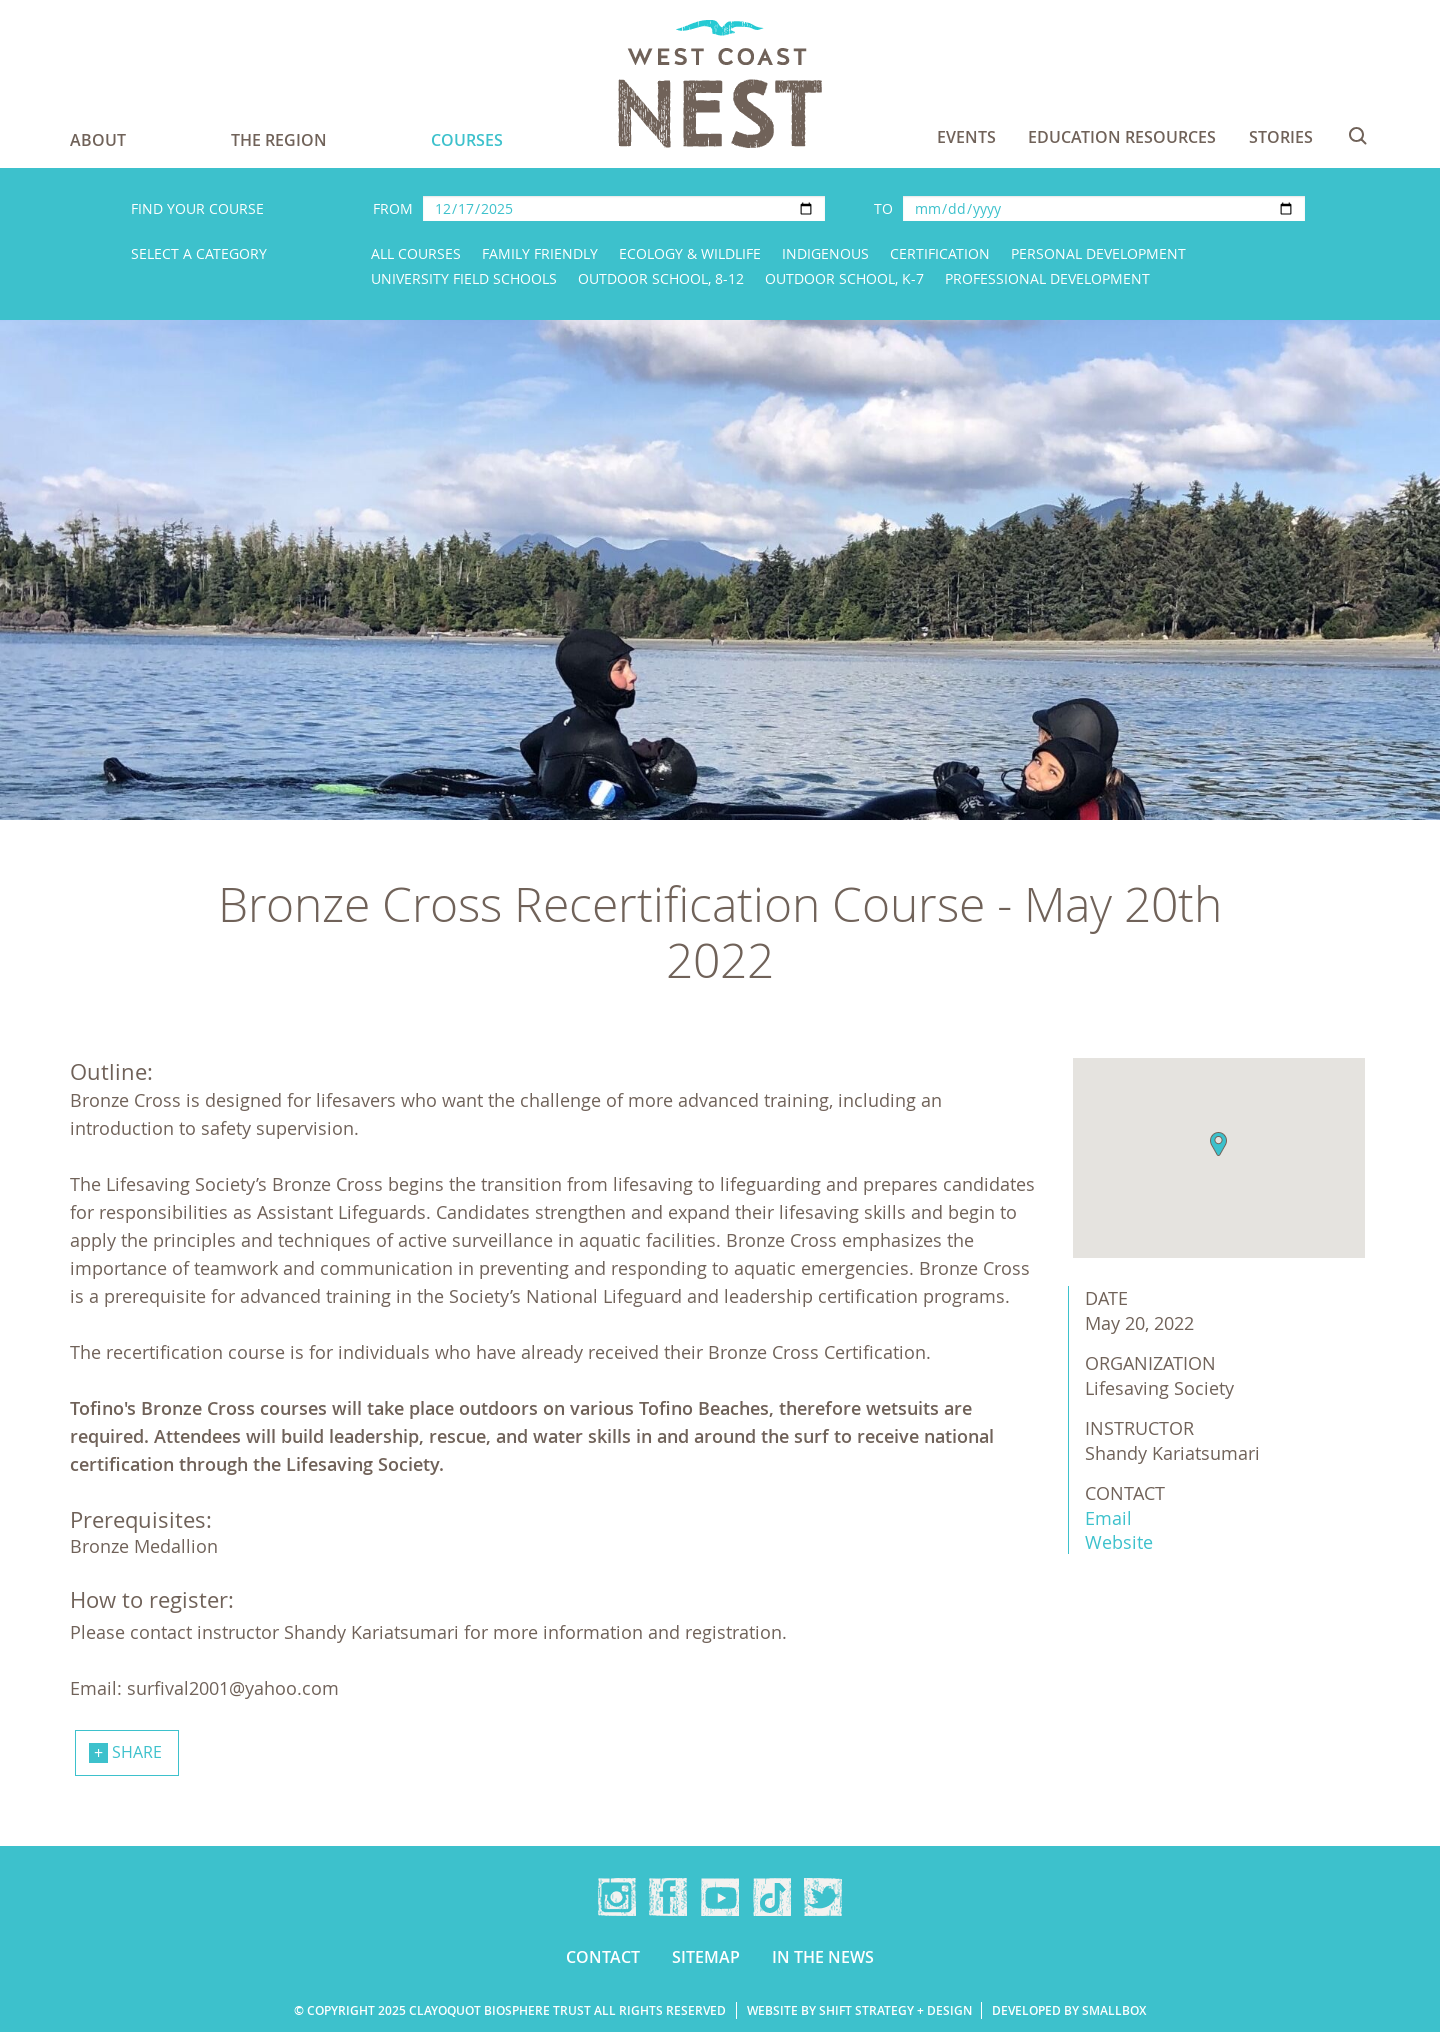 The width and height of the screenshot is (1440, 2032). Describe the element at coordinates (844, 278) in the screenshot. I see `Outdoor School, K-7` at that location.